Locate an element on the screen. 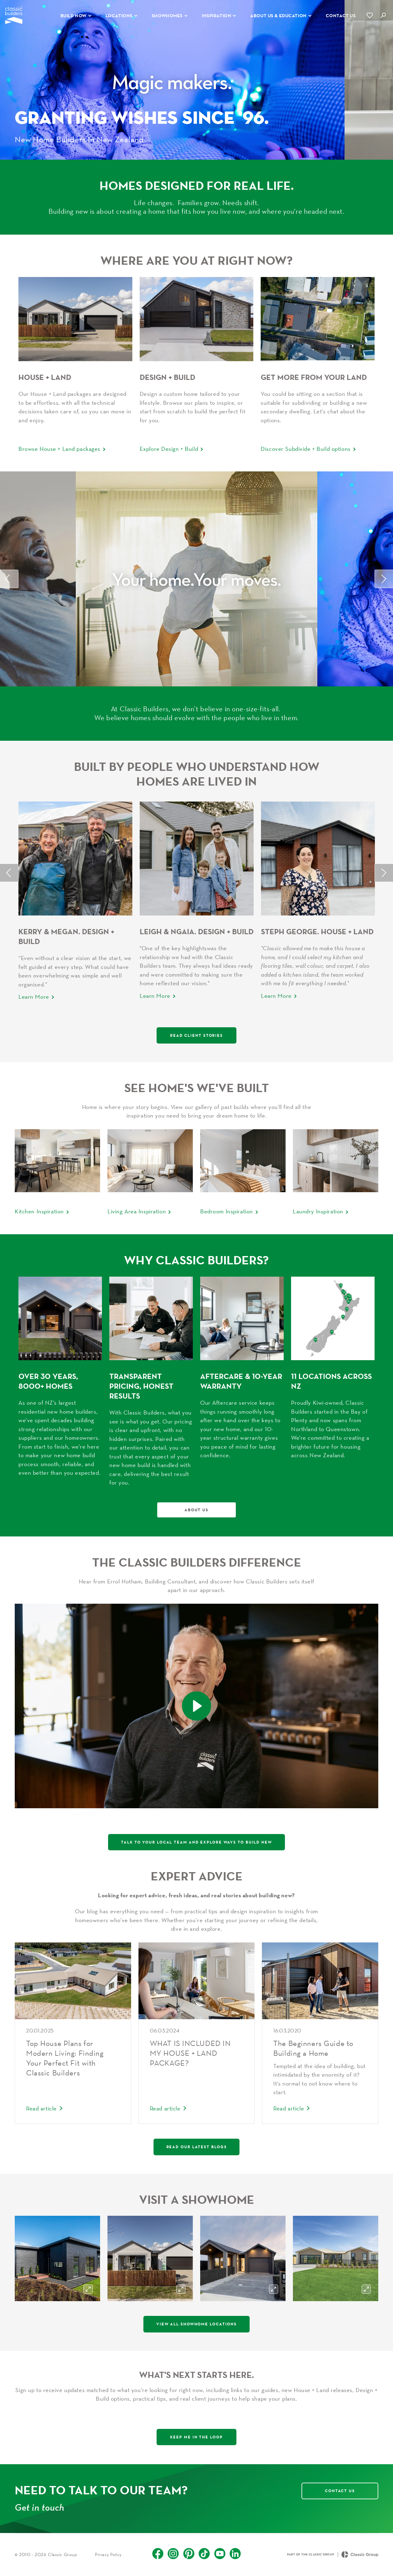  Contact Us is located at coordinates (340, 2490).